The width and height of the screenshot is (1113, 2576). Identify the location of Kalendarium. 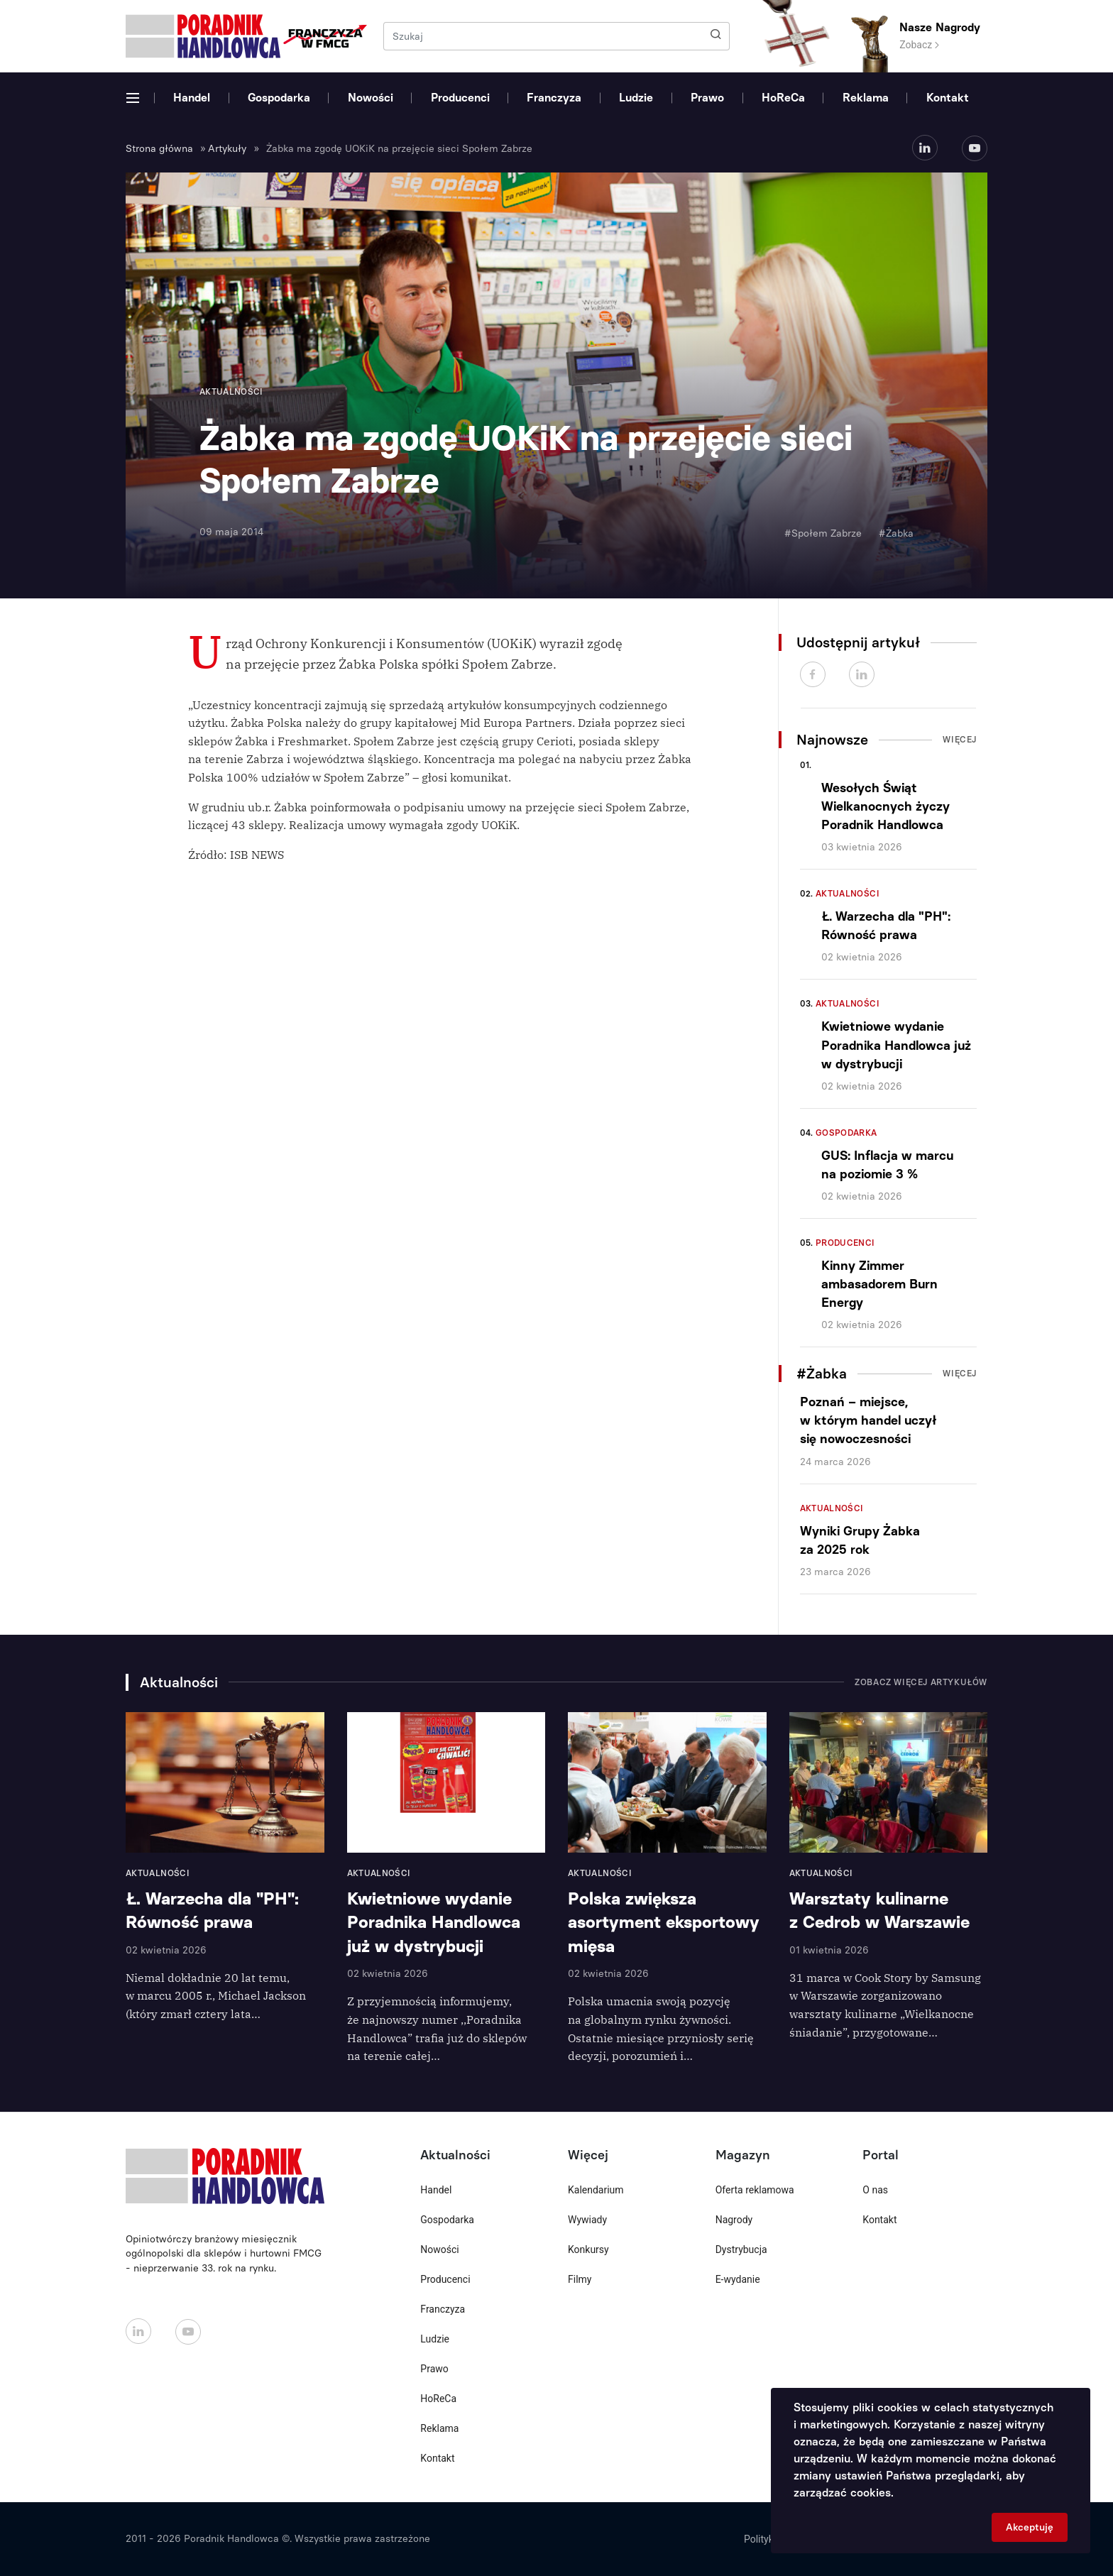
(596, 2190).